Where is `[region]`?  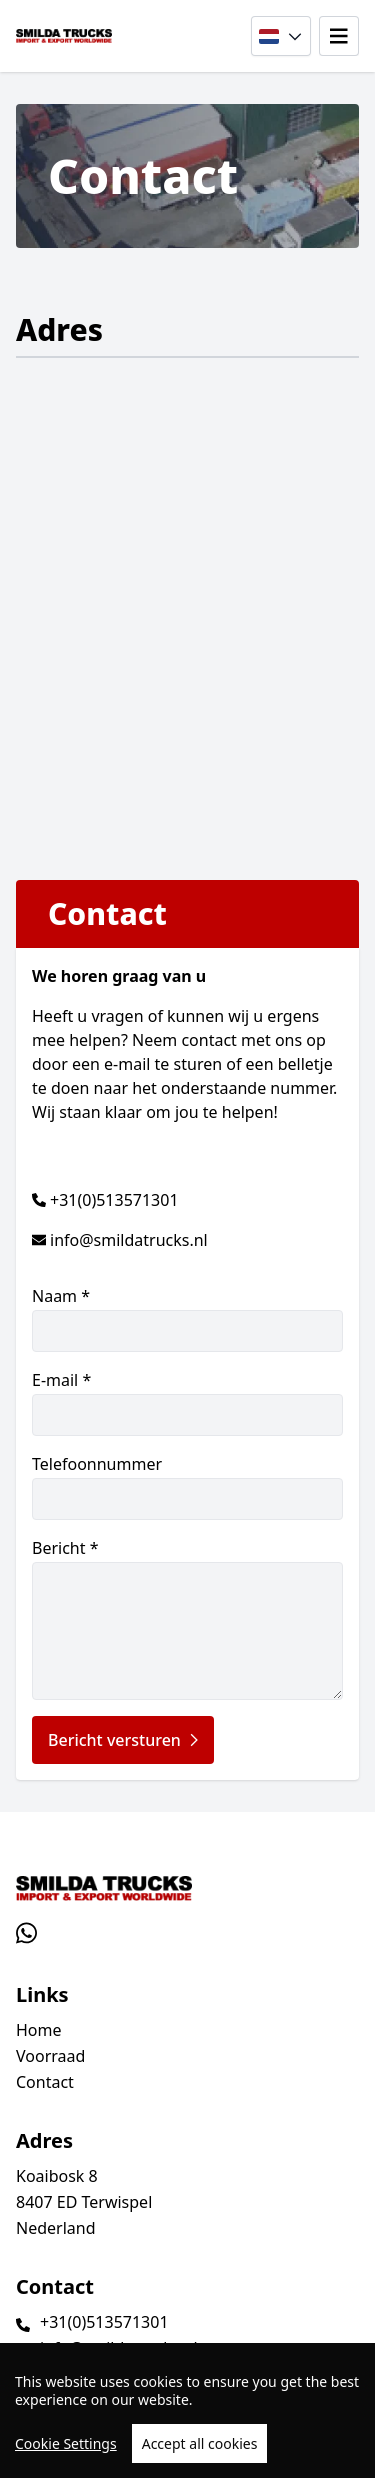 [region] is located at coordinates (187, 2410).